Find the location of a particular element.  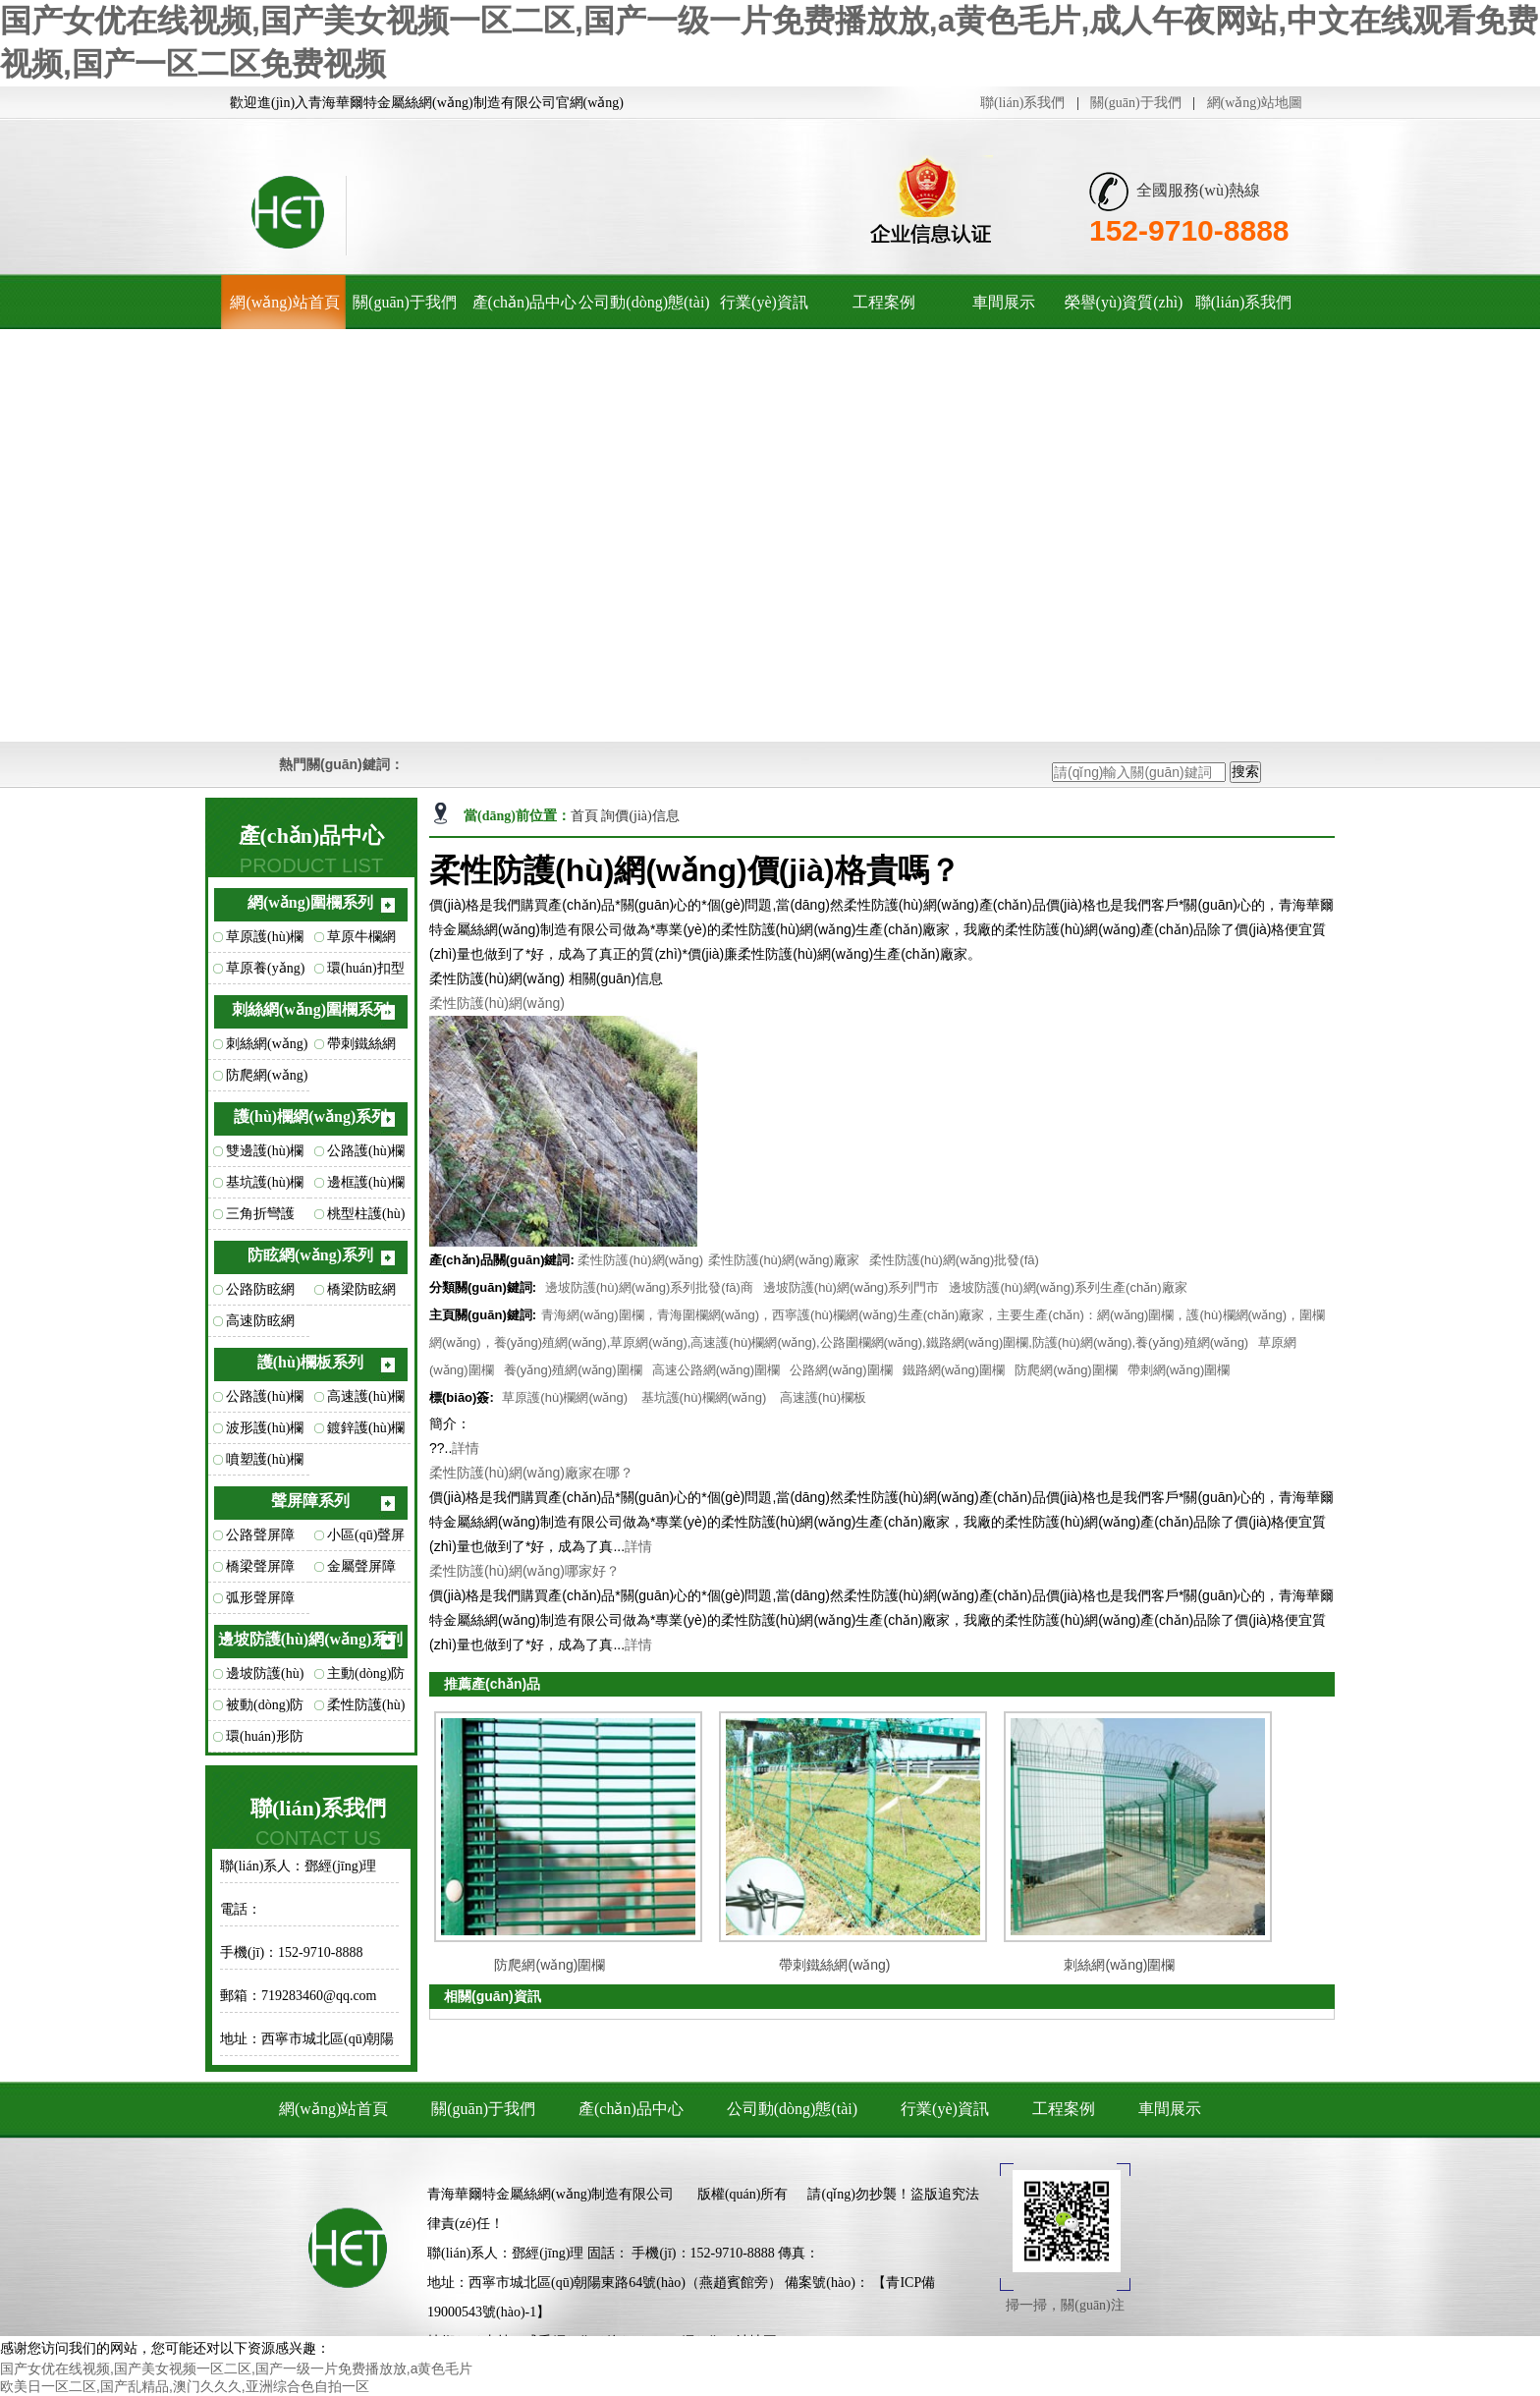

柔性防護(hù)網(wǎng)批發(fā) is located at coordinates (954, 1260).